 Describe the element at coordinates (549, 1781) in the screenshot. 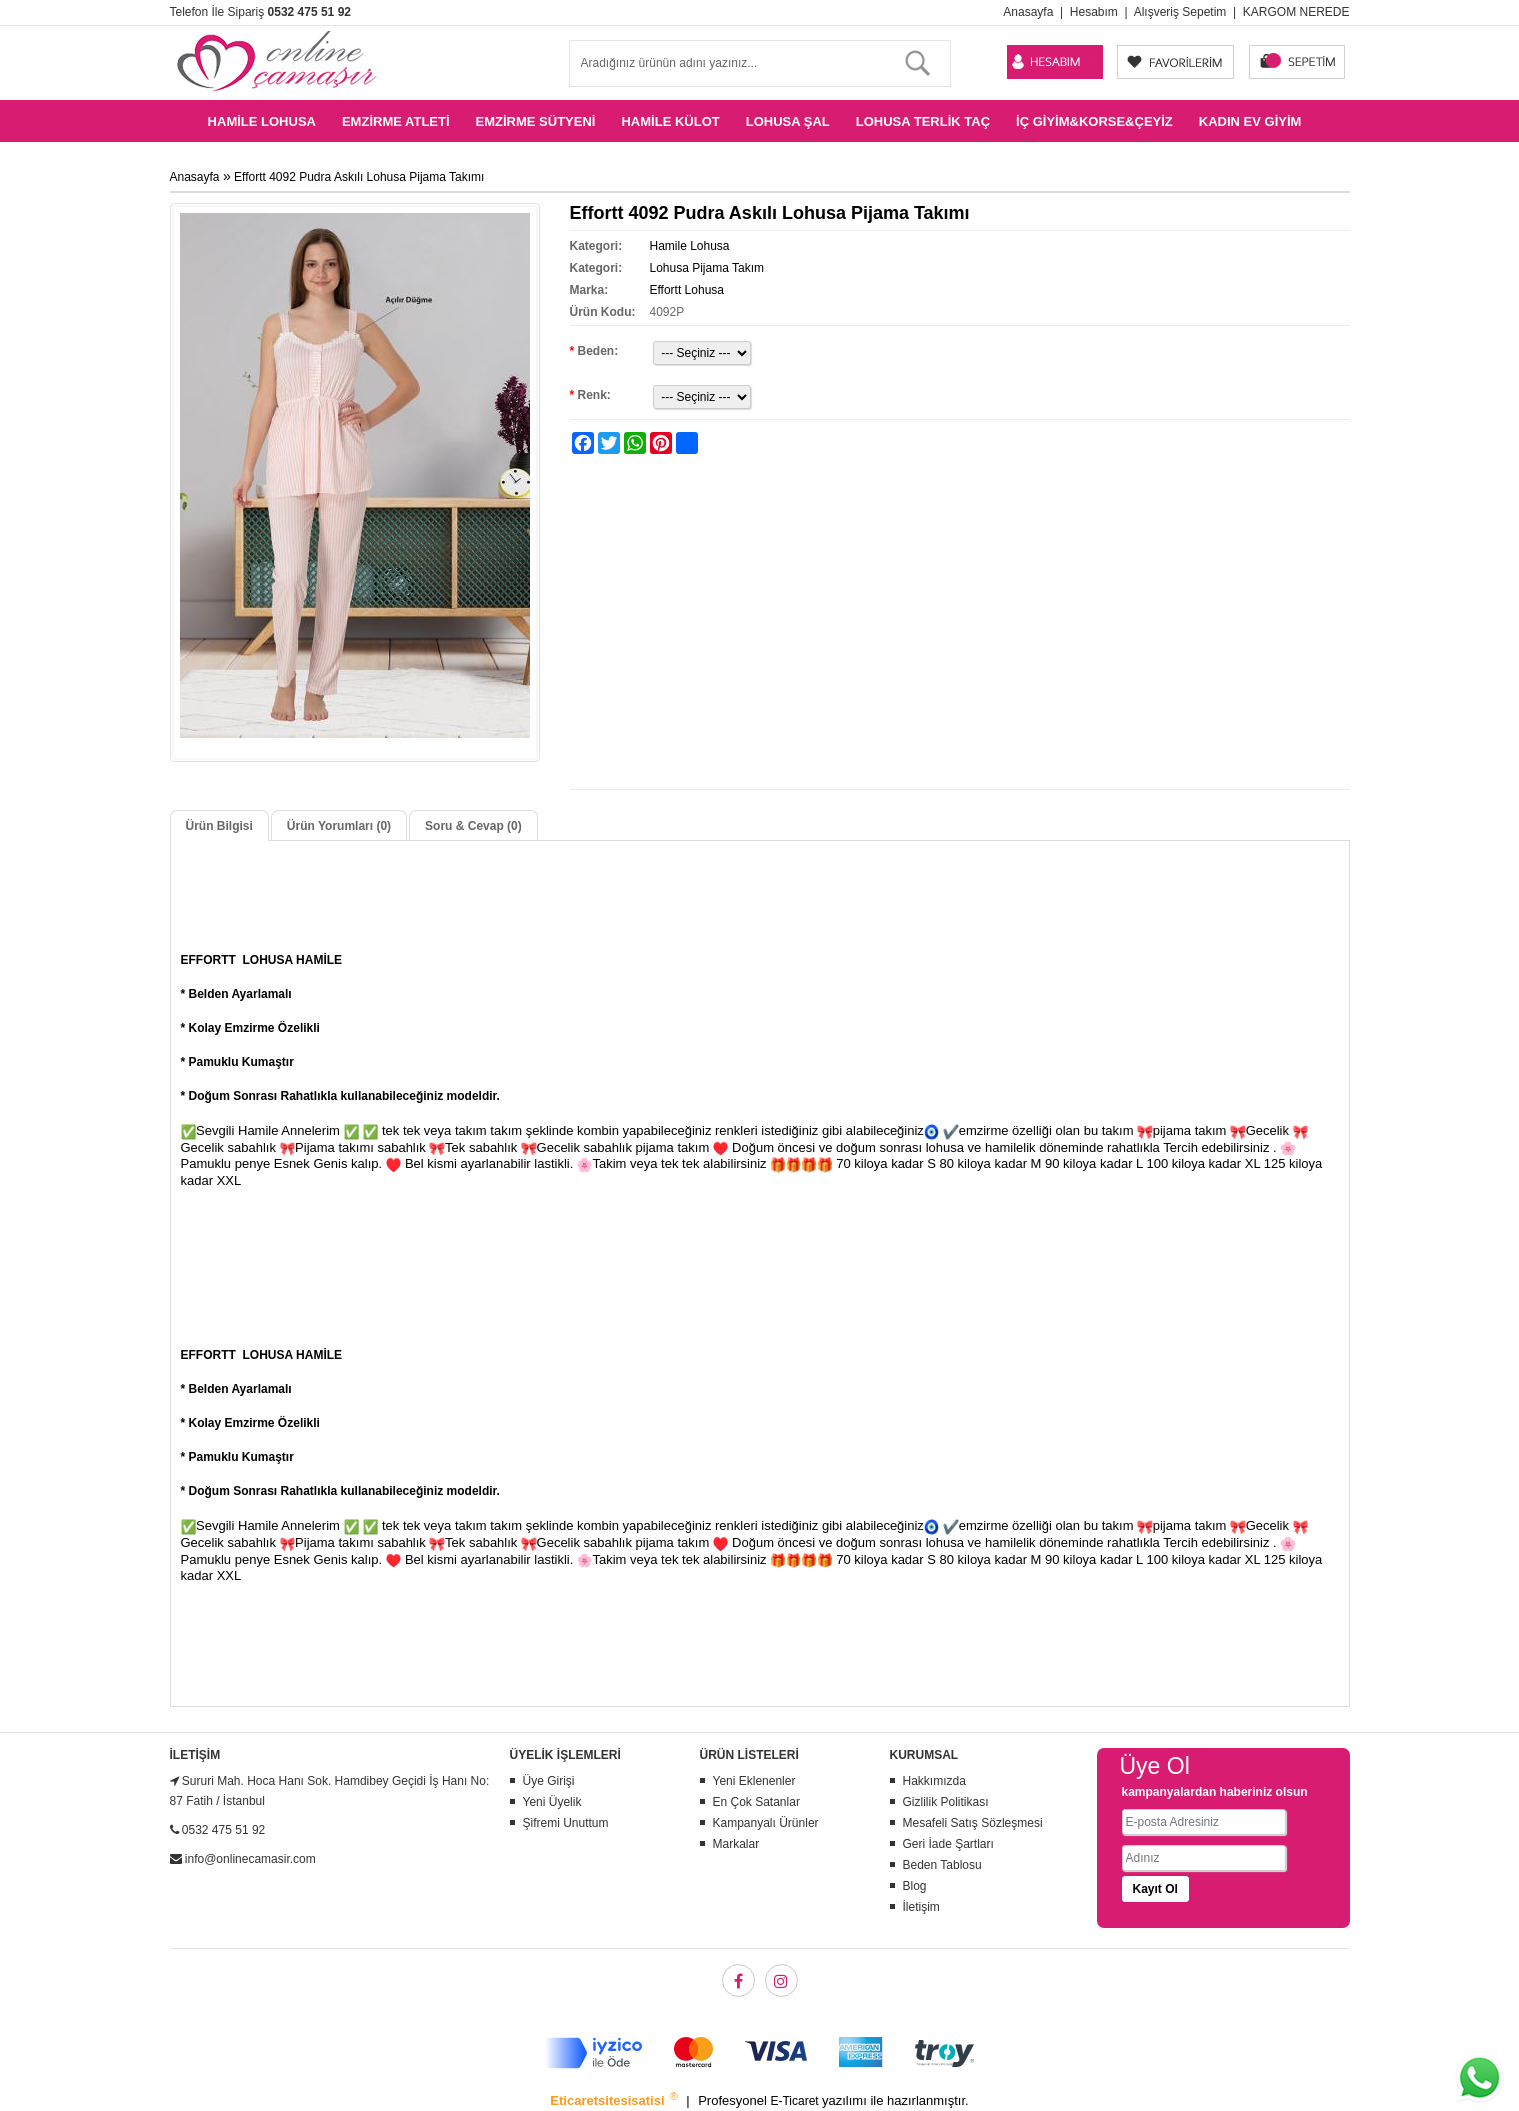

I see `Üye Girişi` at that location.